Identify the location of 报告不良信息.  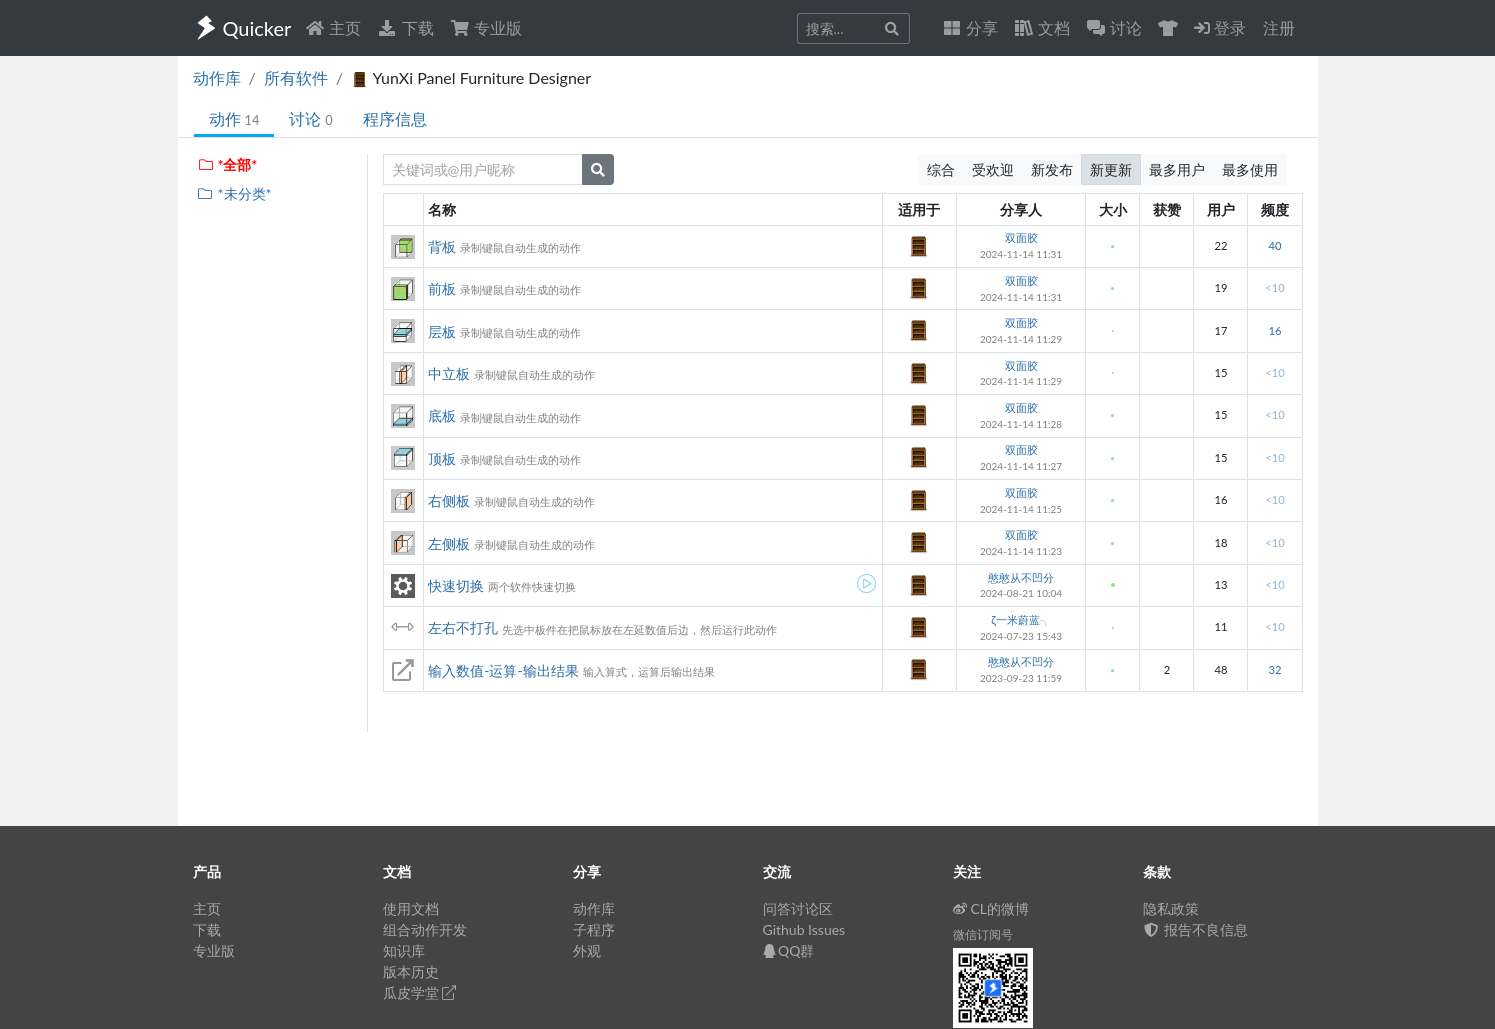
(1196, 929).